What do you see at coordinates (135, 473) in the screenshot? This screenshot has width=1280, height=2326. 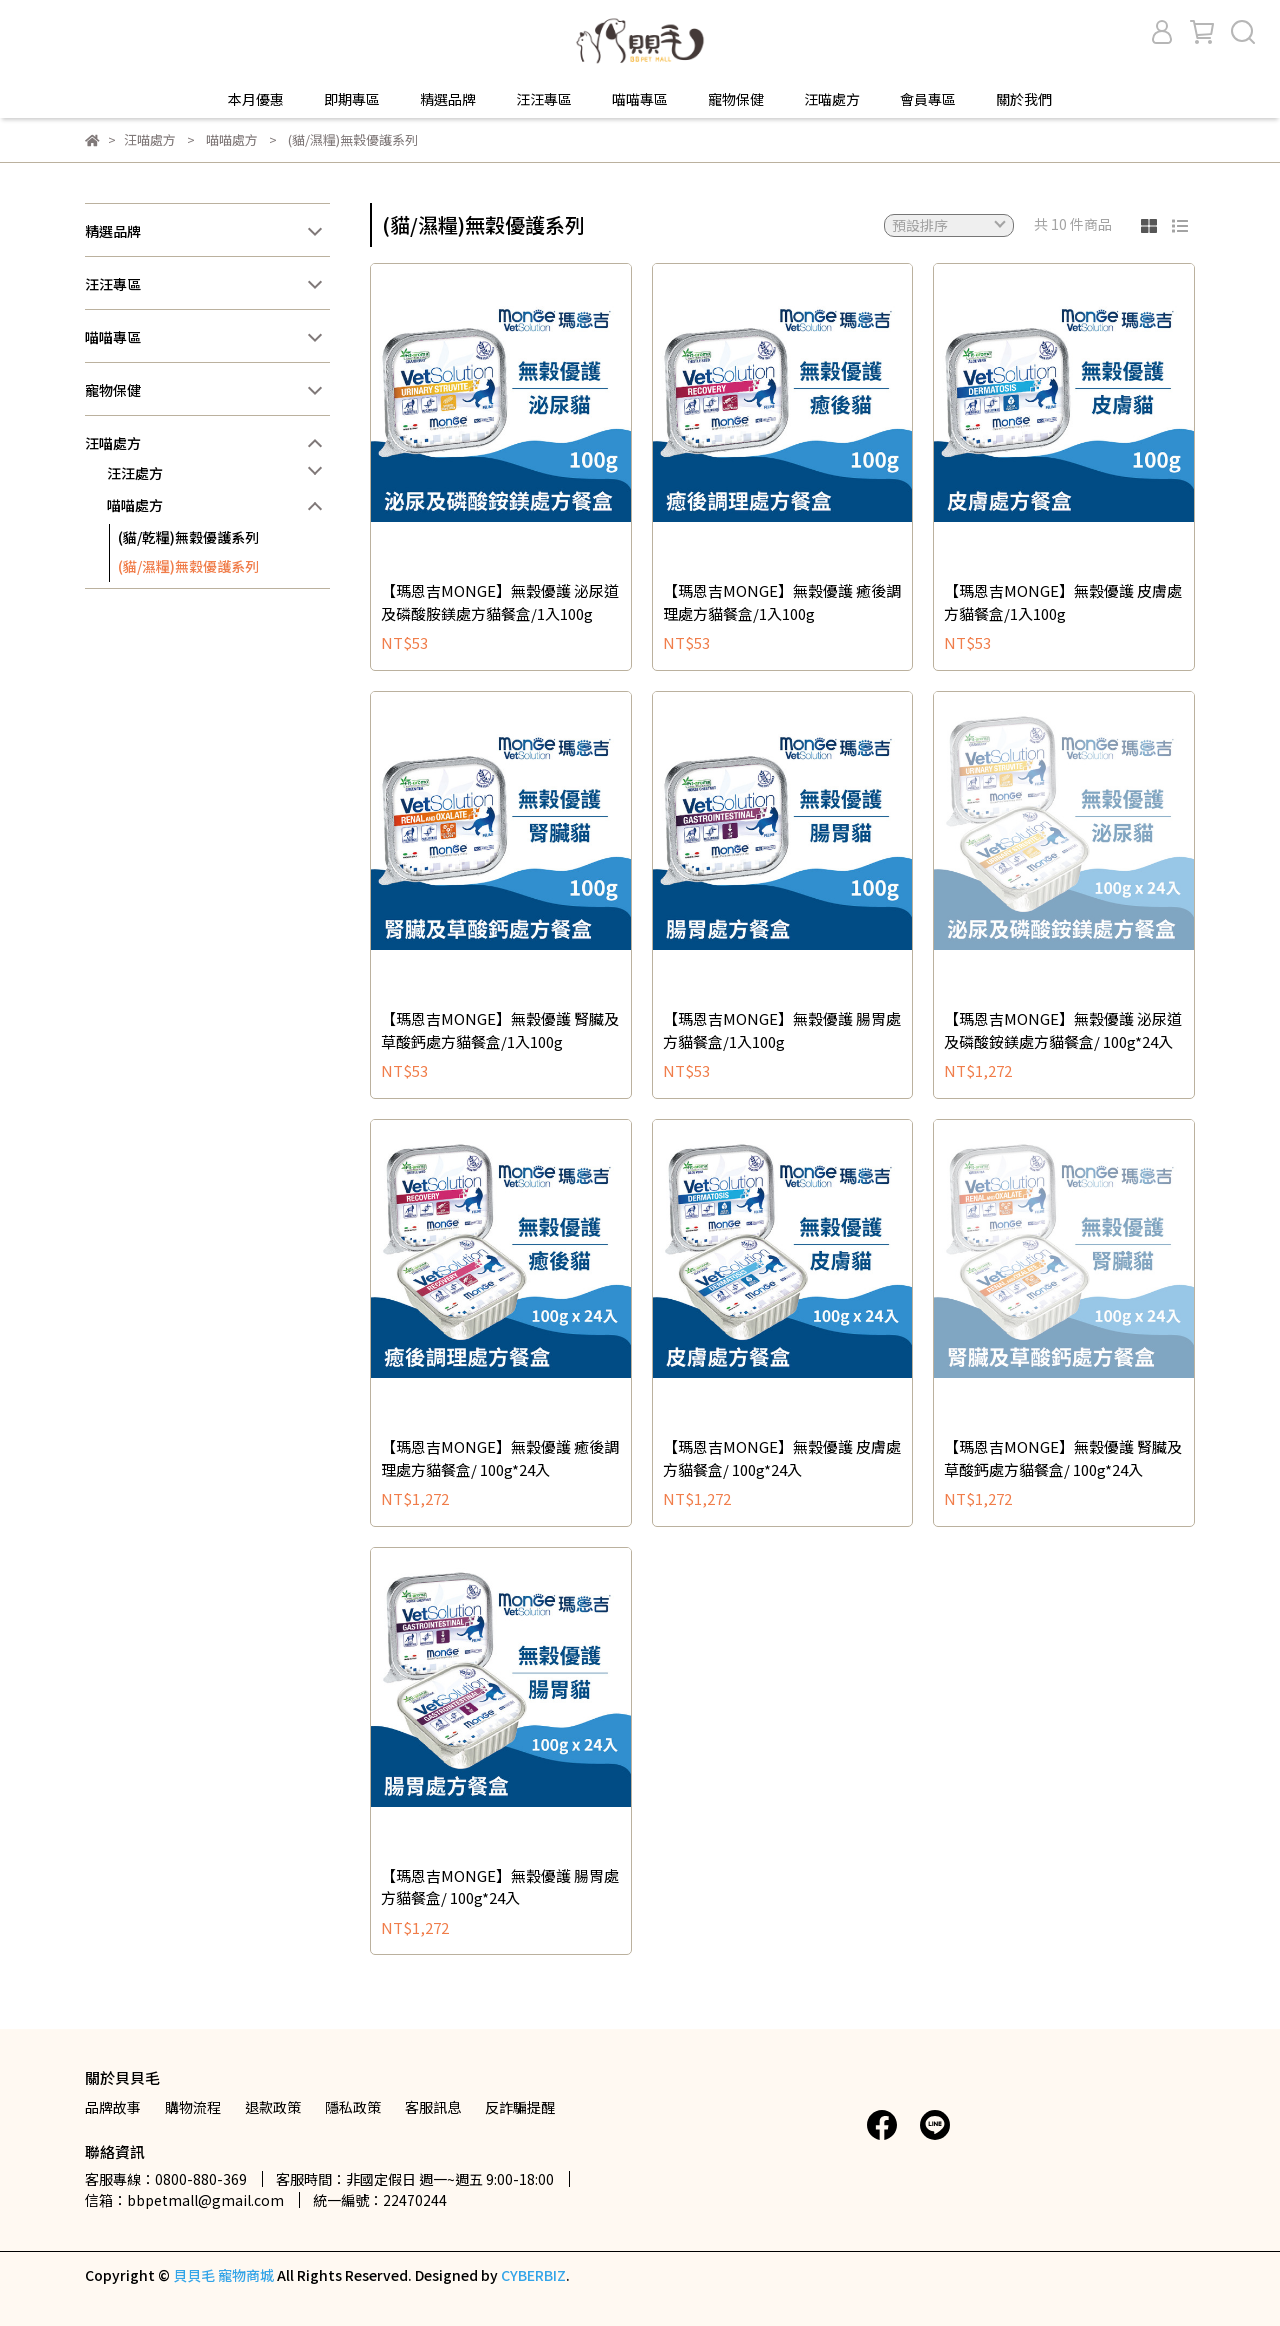 I see `汪汪處方` at bounding box center [135, 473].